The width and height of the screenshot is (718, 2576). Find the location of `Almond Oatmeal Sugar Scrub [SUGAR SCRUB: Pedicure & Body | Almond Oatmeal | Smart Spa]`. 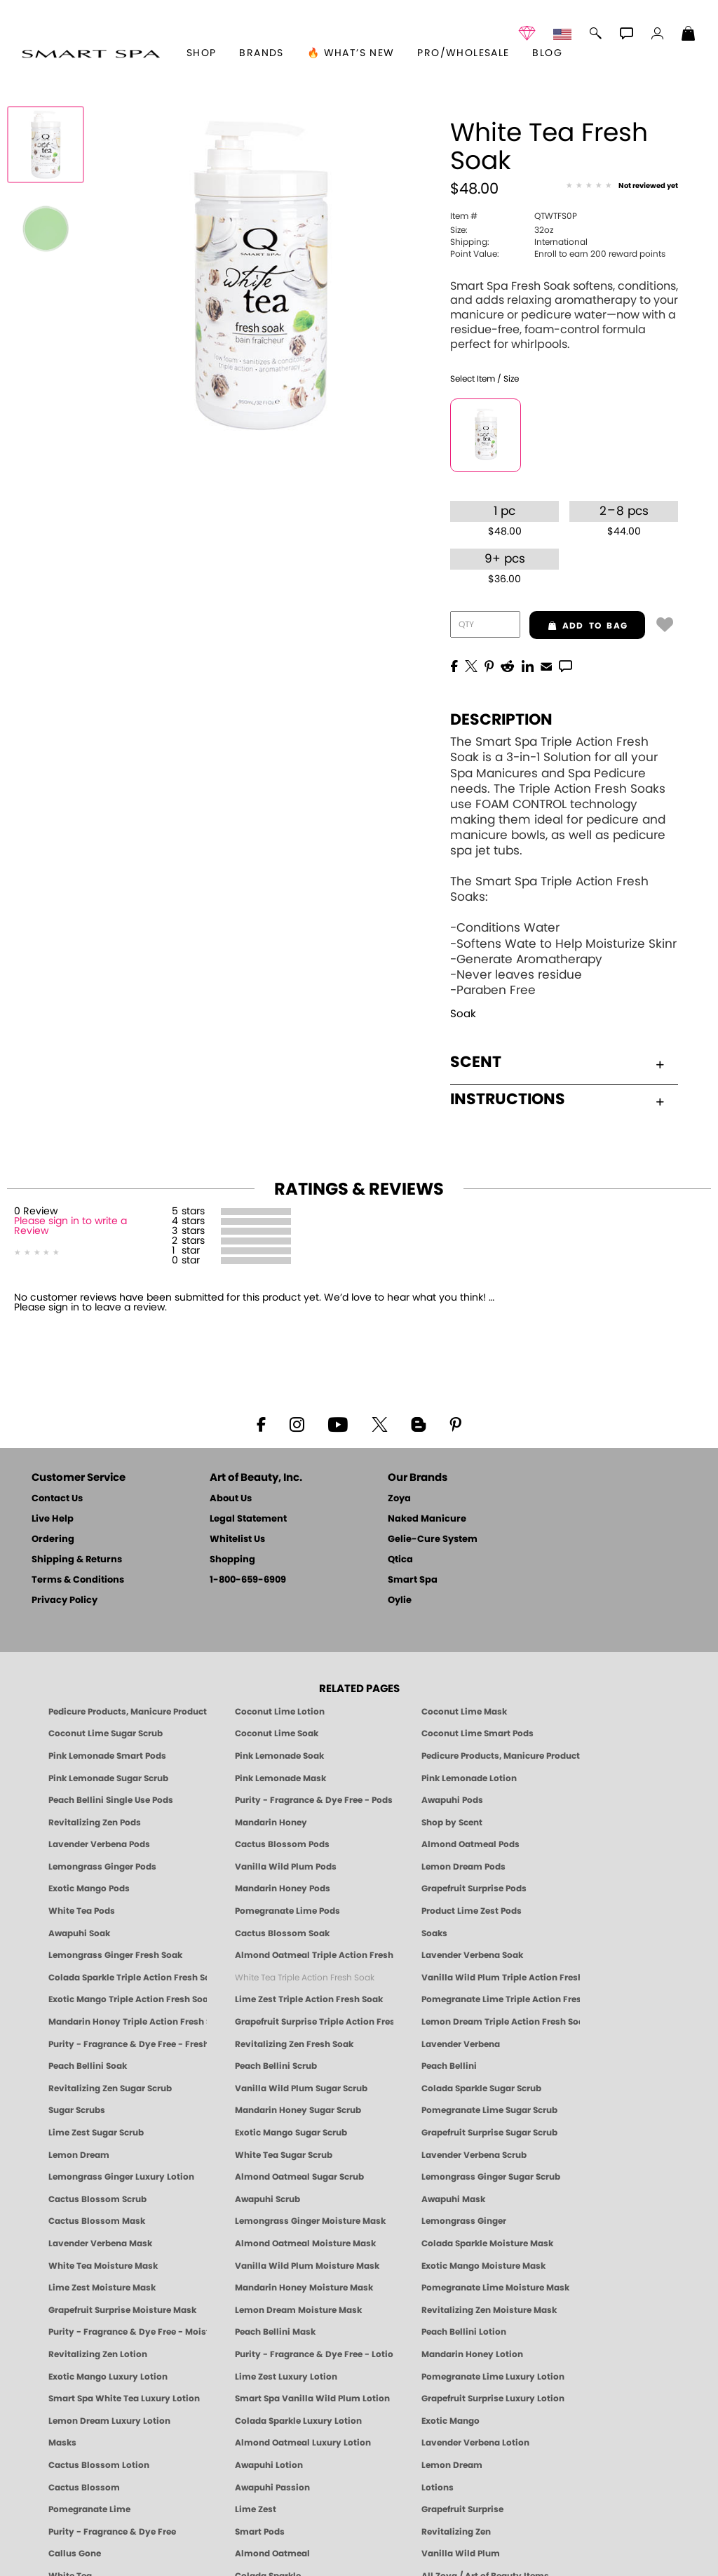

Almond Oatmeal Sugar Scrub [SUGAR SCRUB: Pedicure & Body | Almond Oatmeal | Smart Spa] is located at coordinates (299, 2177).